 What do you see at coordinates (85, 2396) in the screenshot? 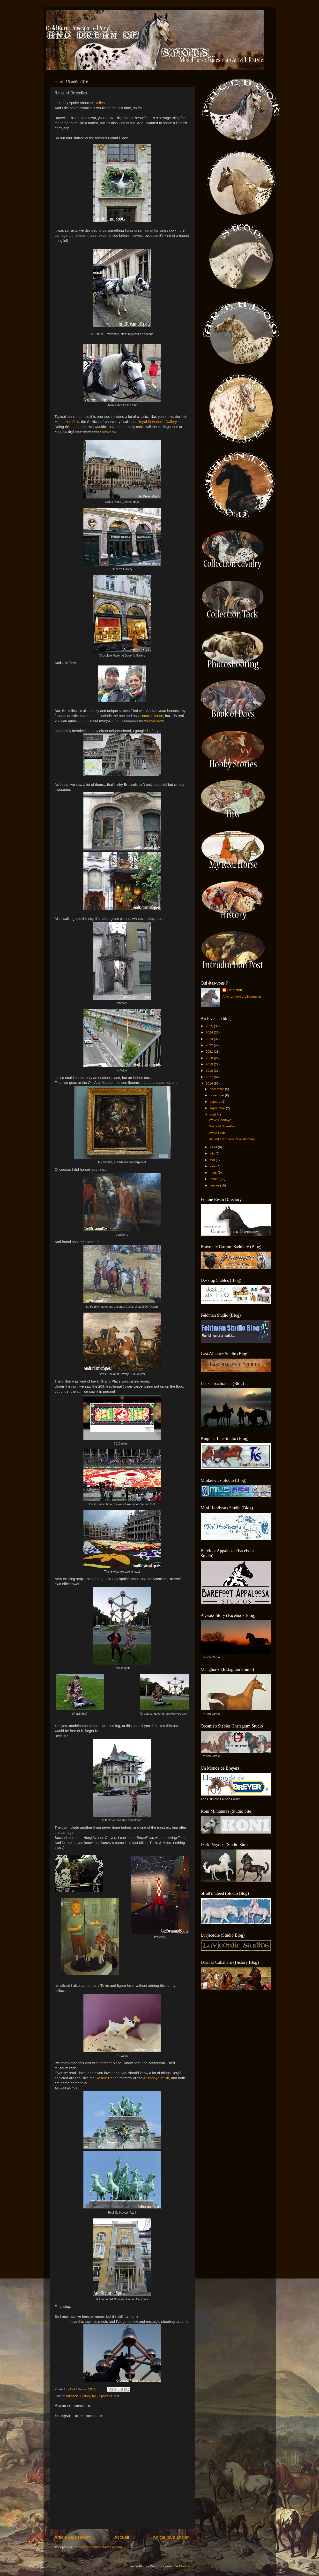
I see `History` at bounding box center [85, 2396].